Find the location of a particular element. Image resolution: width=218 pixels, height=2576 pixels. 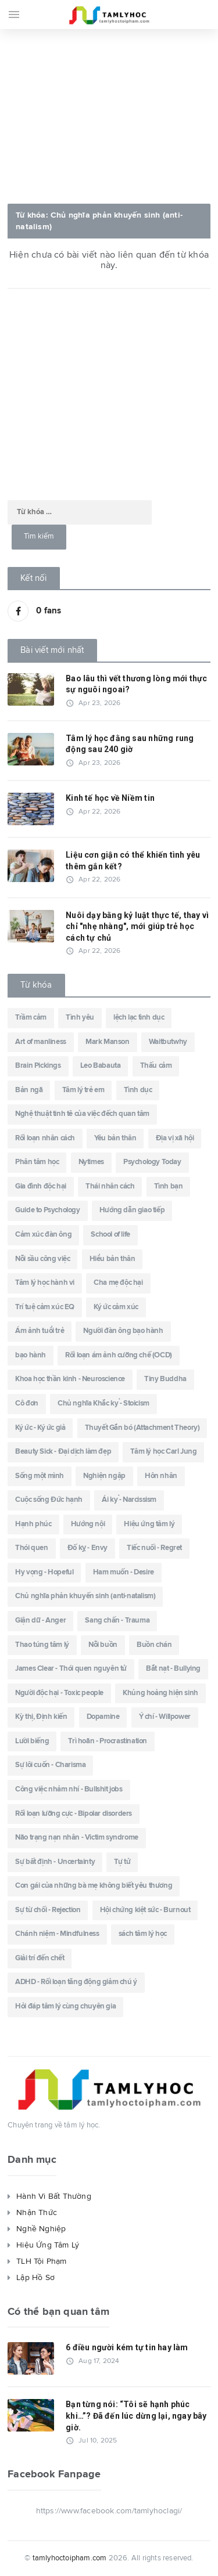

Mark Manson is located at coordinates (107, 1042).